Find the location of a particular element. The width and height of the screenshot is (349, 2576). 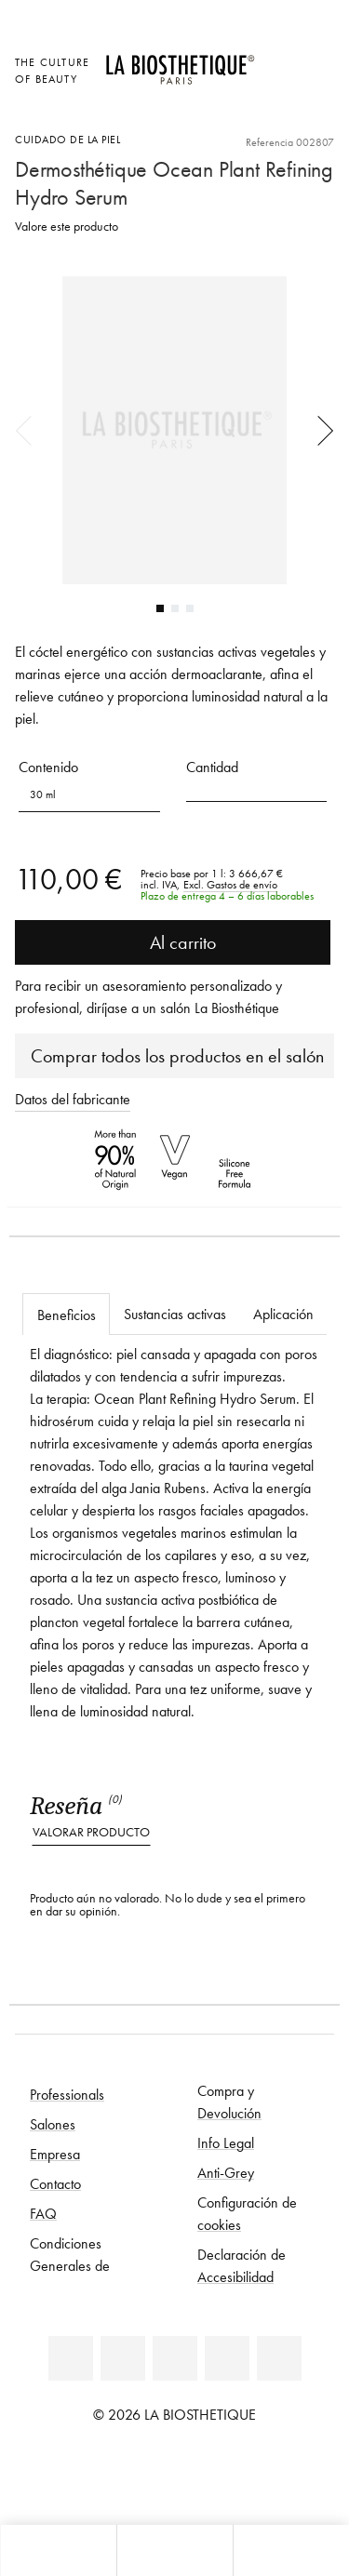

Comprar todos los productos en el salón is located at coordinates (177, 1056).